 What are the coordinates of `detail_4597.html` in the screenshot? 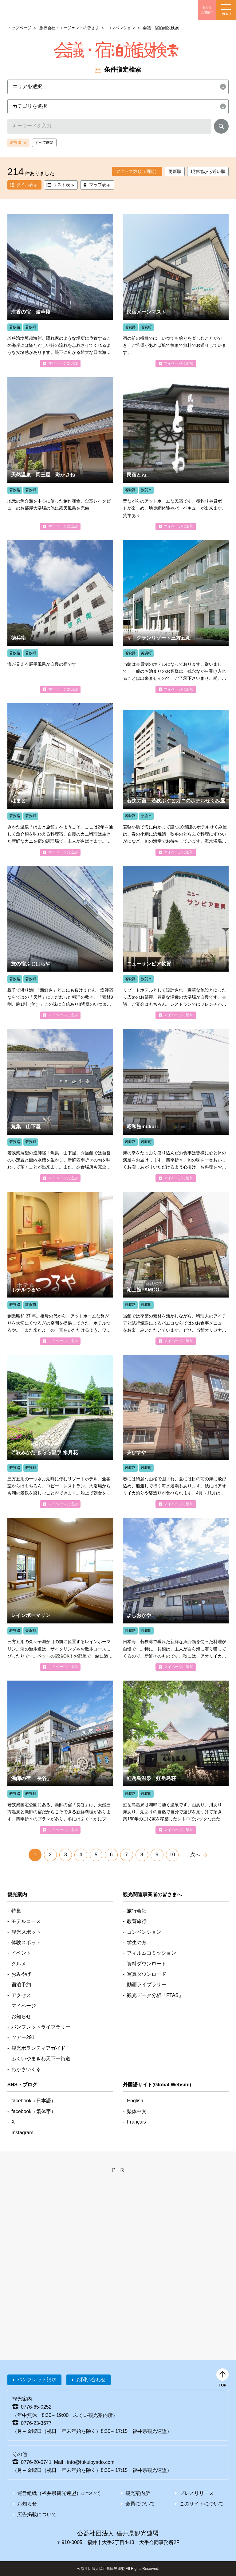 It's located at (176, 616).